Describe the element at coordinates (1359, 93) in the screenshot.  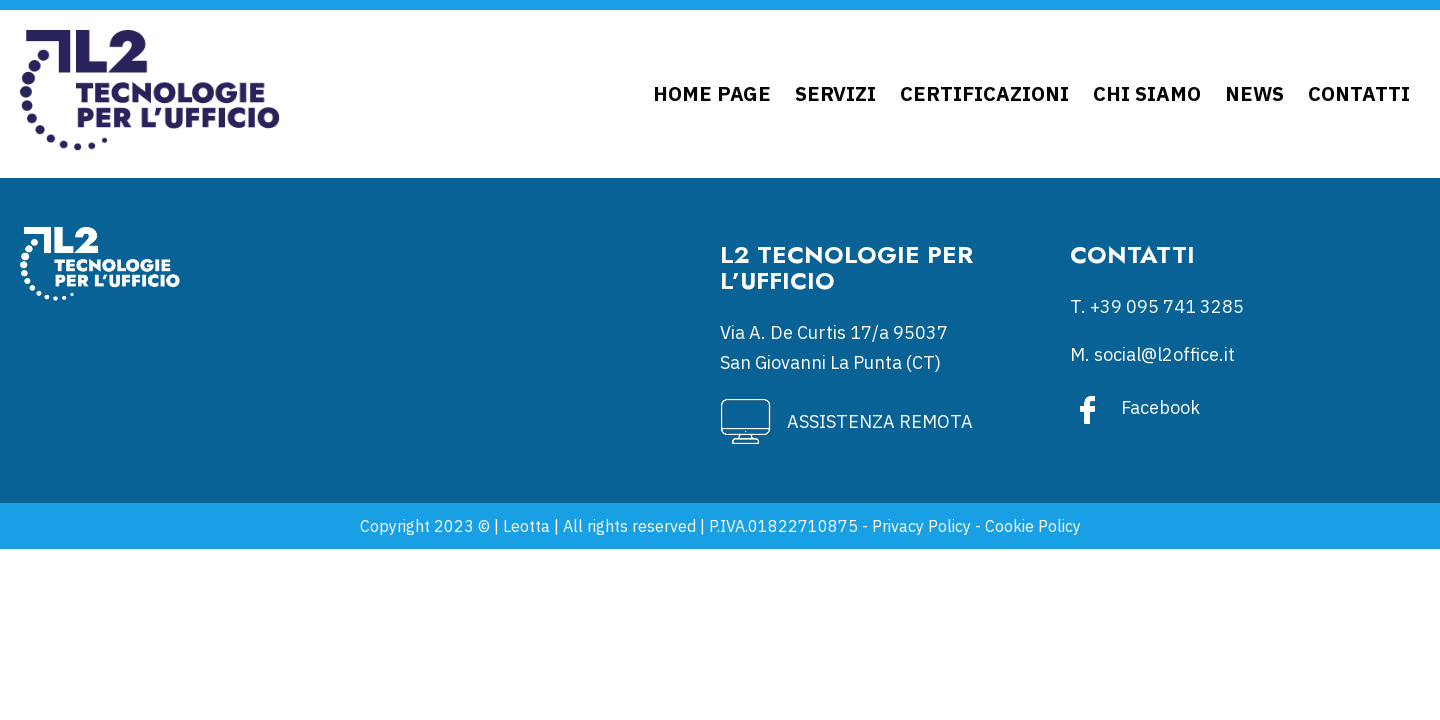
I see `Contatti` at that location.